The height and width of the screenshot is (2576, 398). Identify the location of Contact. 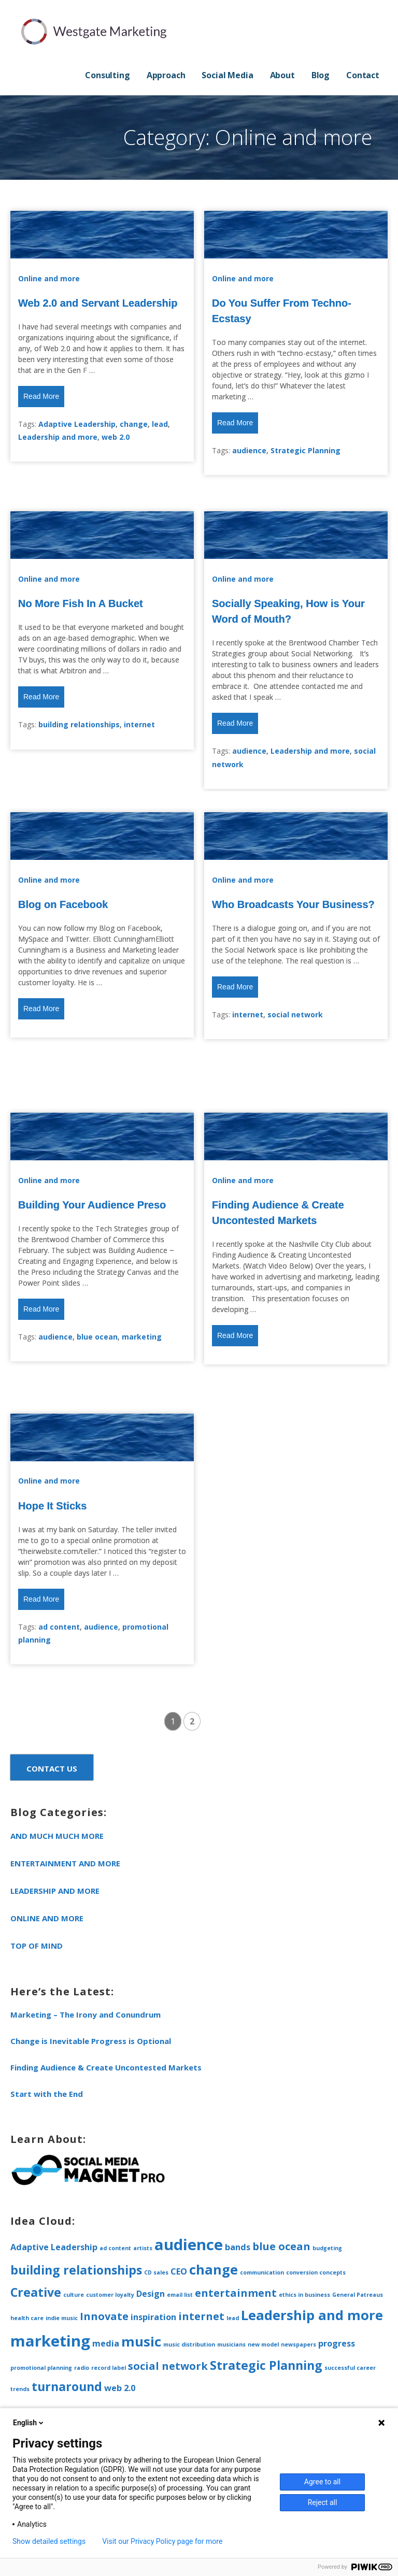
(362, 75).